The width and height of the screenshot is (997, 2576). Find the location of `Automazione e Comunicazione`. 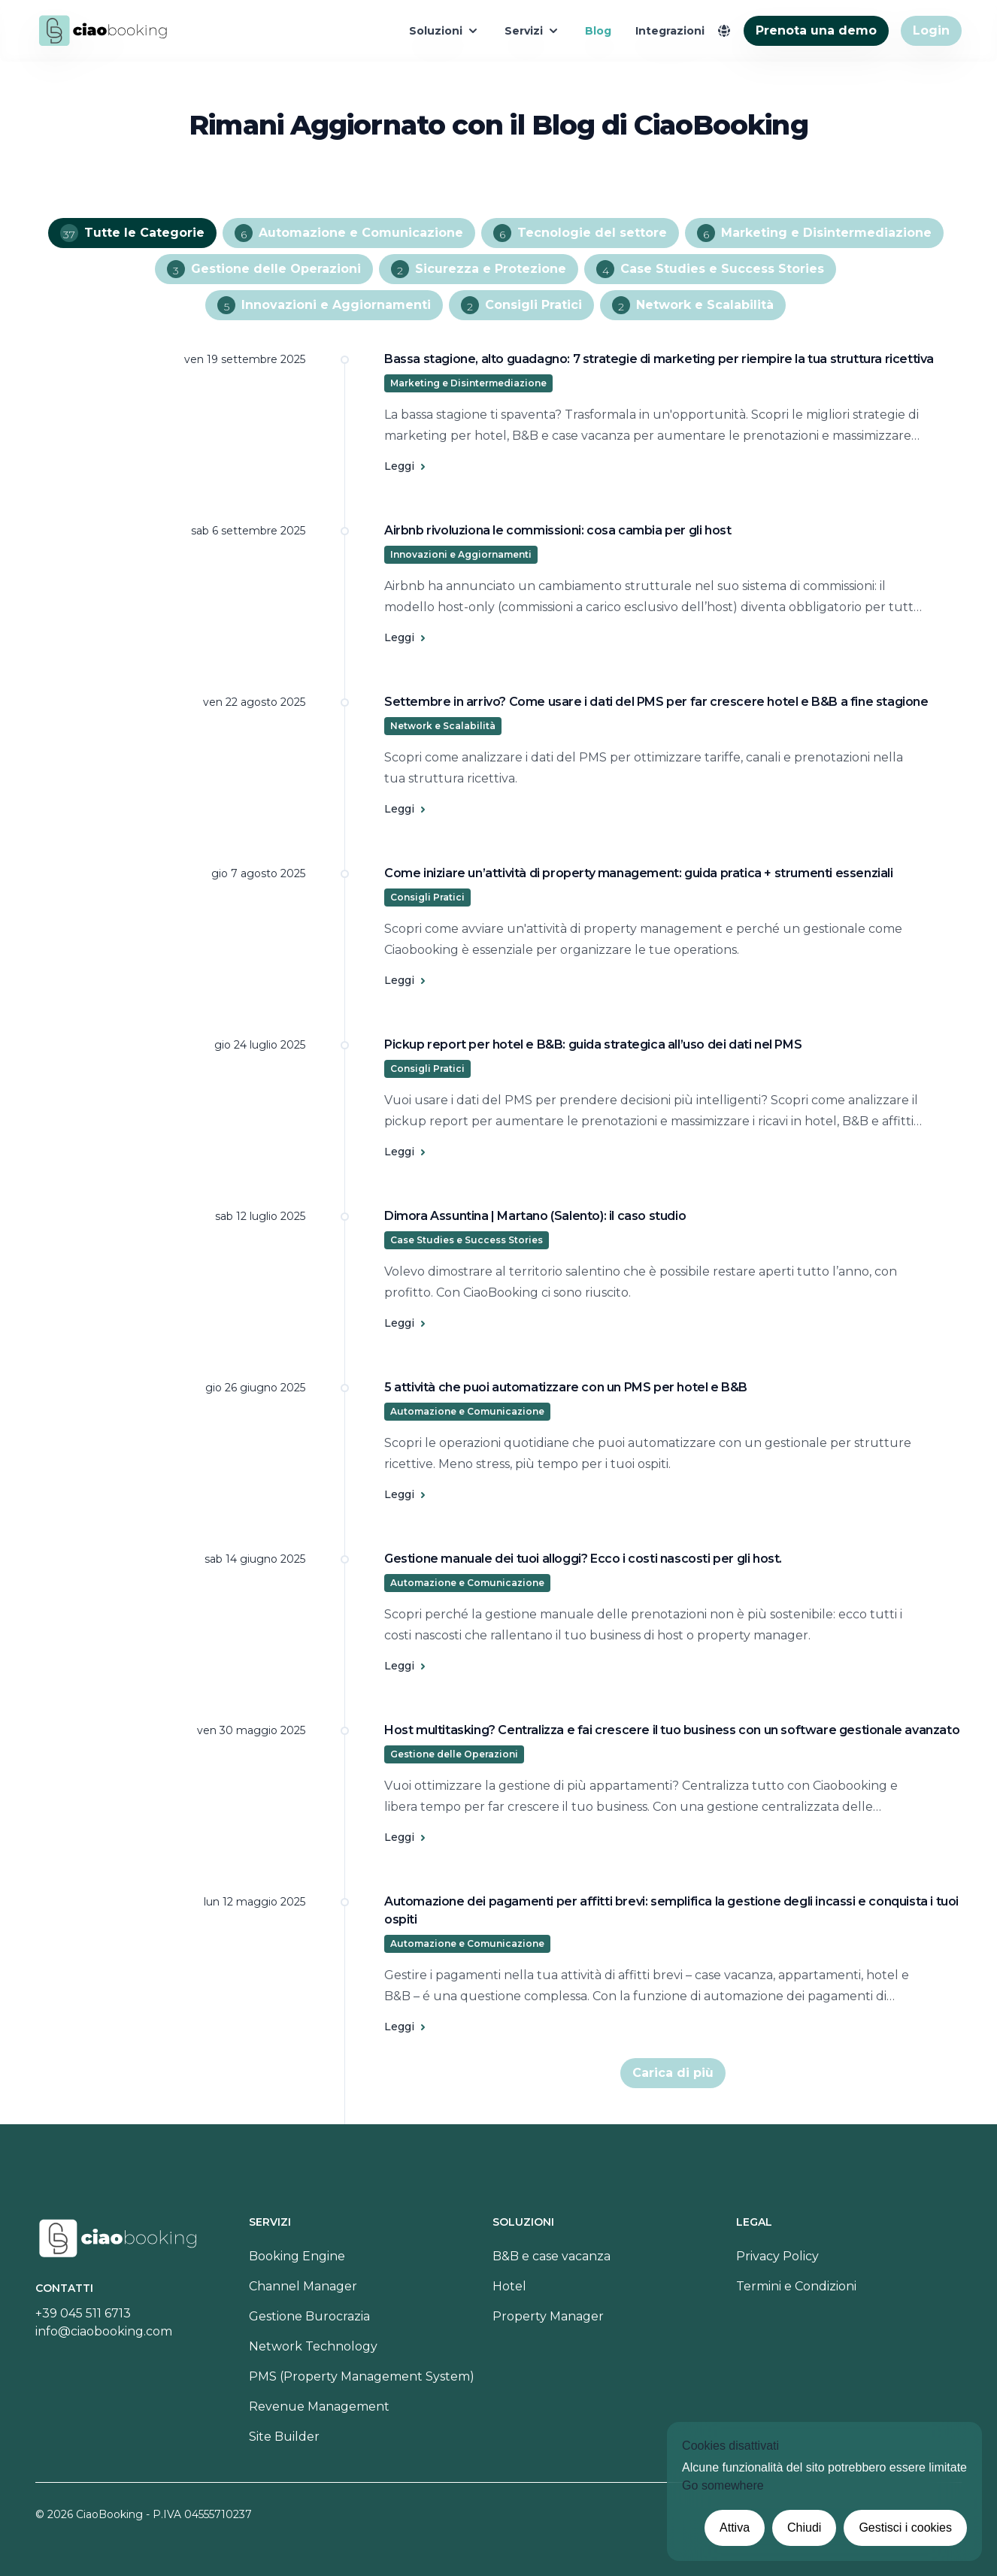

Automazione e Comunicazione is located at coordinates (349, 233).